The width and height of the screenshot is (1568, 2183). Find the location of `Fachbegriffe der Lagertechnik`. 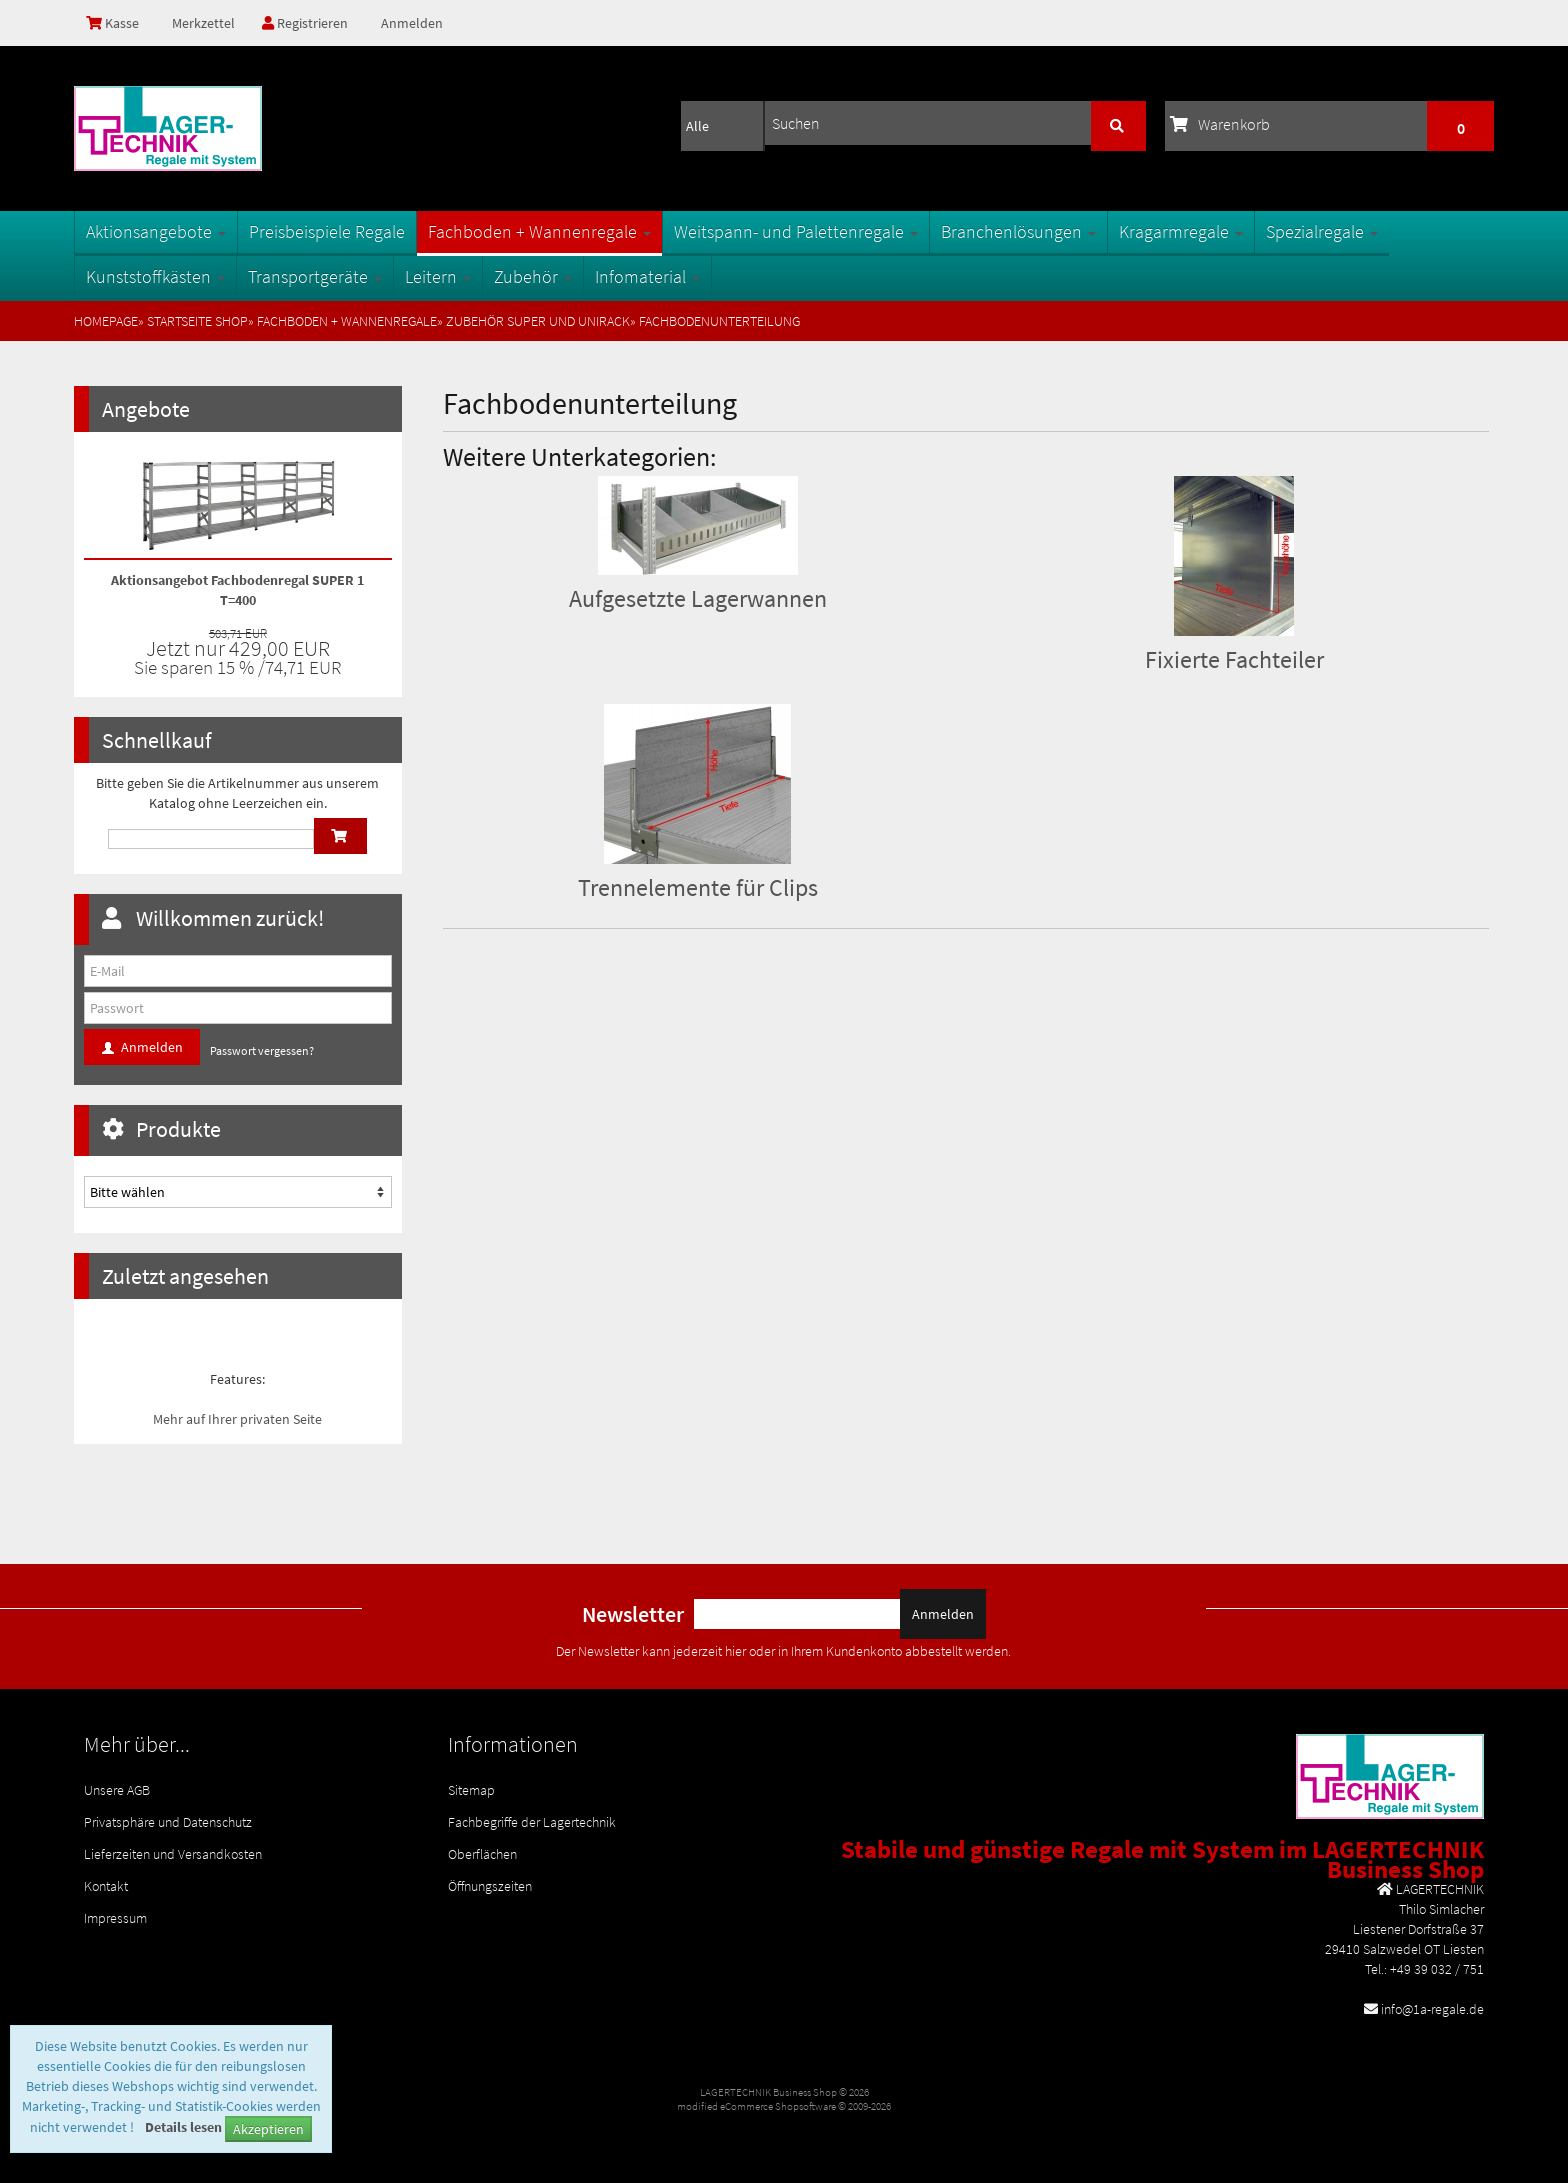

Fachbegriffe der Lagertechnik is located at coordinates (532, 1822).